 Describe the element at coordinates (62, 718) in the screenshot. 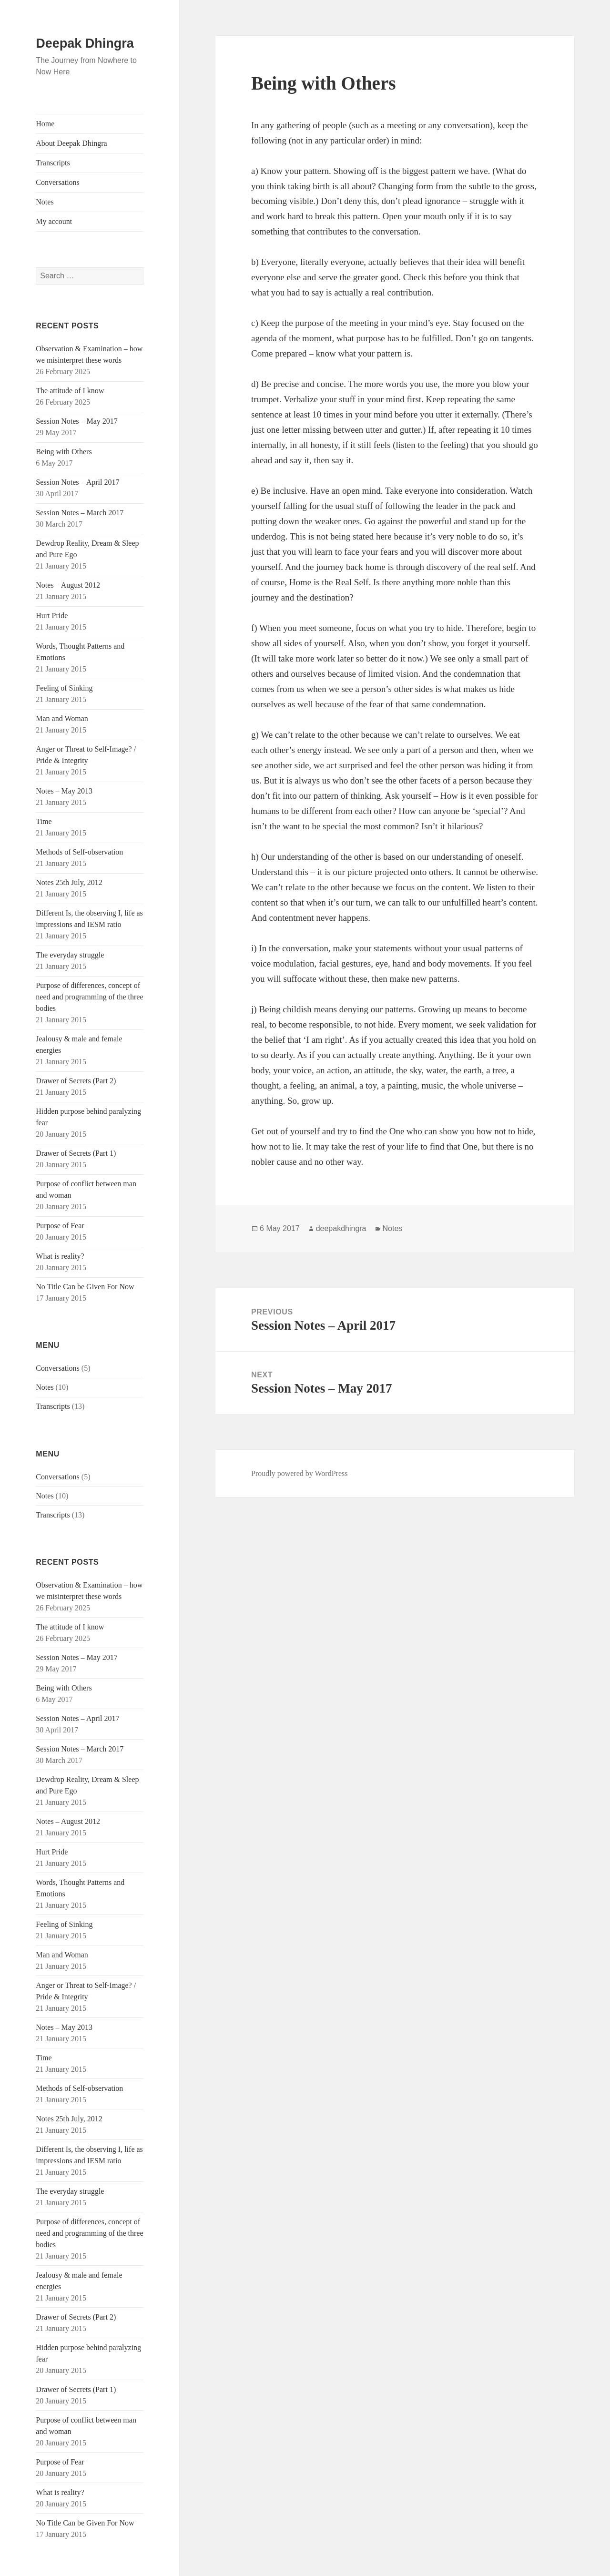

I see `Man and Woman` at that location.